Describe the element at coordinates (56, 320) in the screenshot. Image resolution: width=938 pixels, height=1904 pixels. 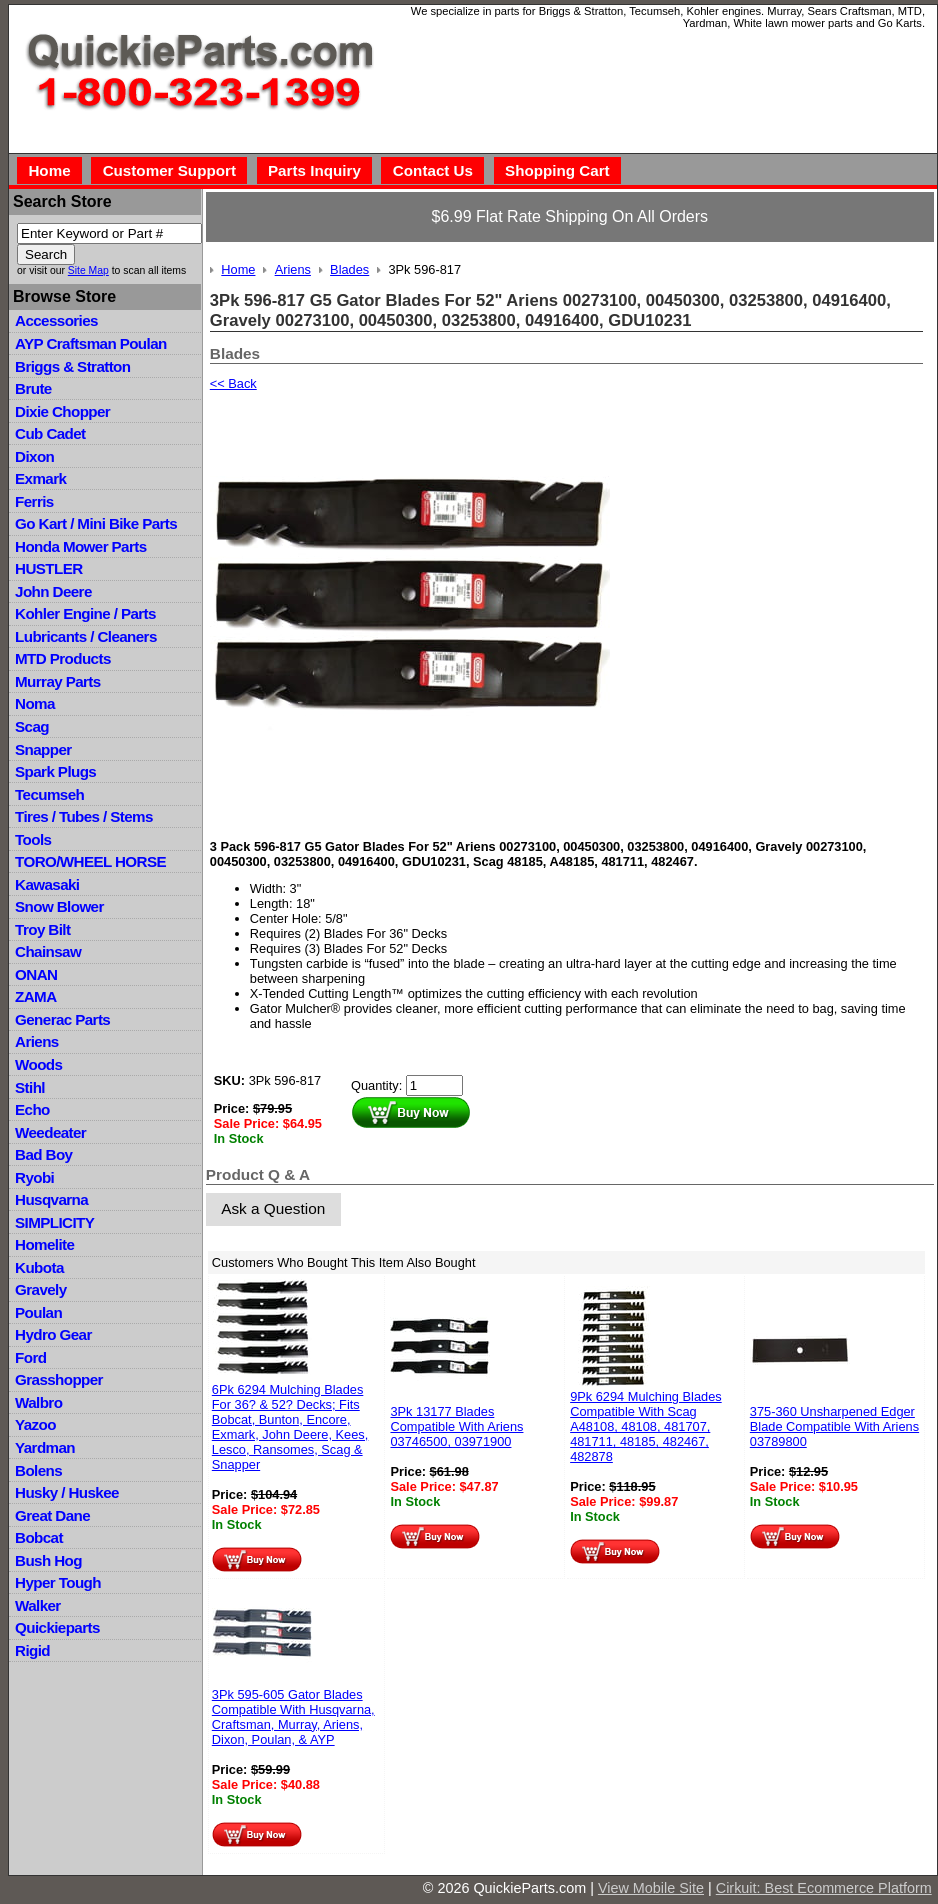
I see `Accessories` at that location.